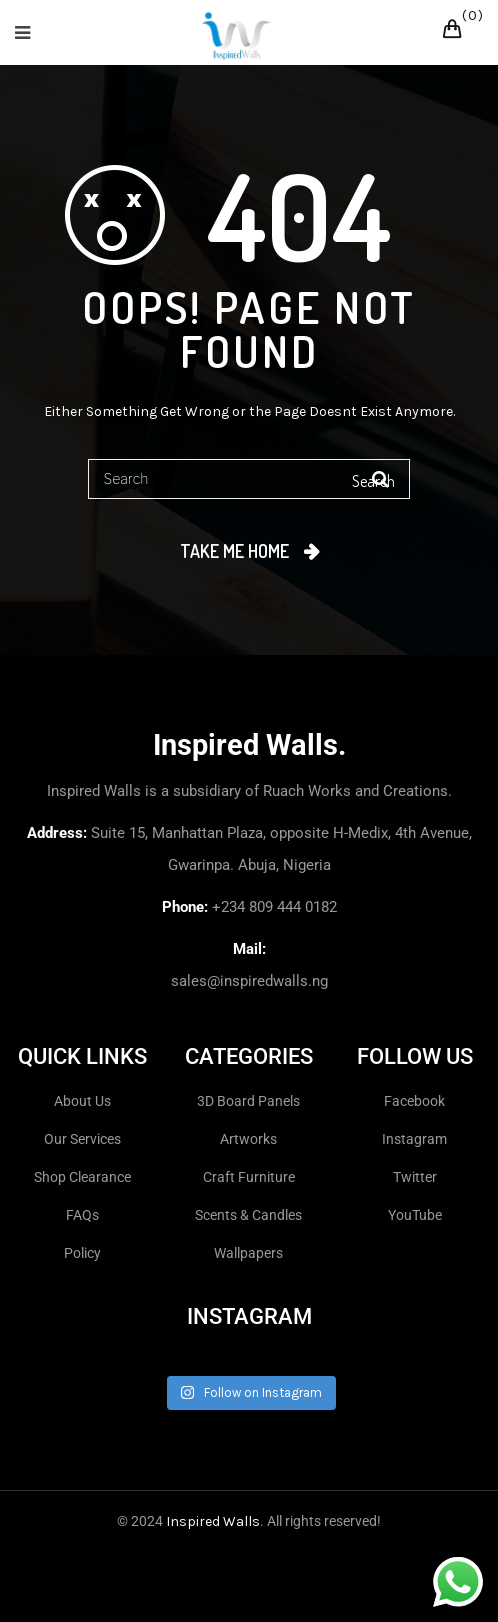 The image size is (498, 1622). I want to click on Take me home, so click(234, 551).